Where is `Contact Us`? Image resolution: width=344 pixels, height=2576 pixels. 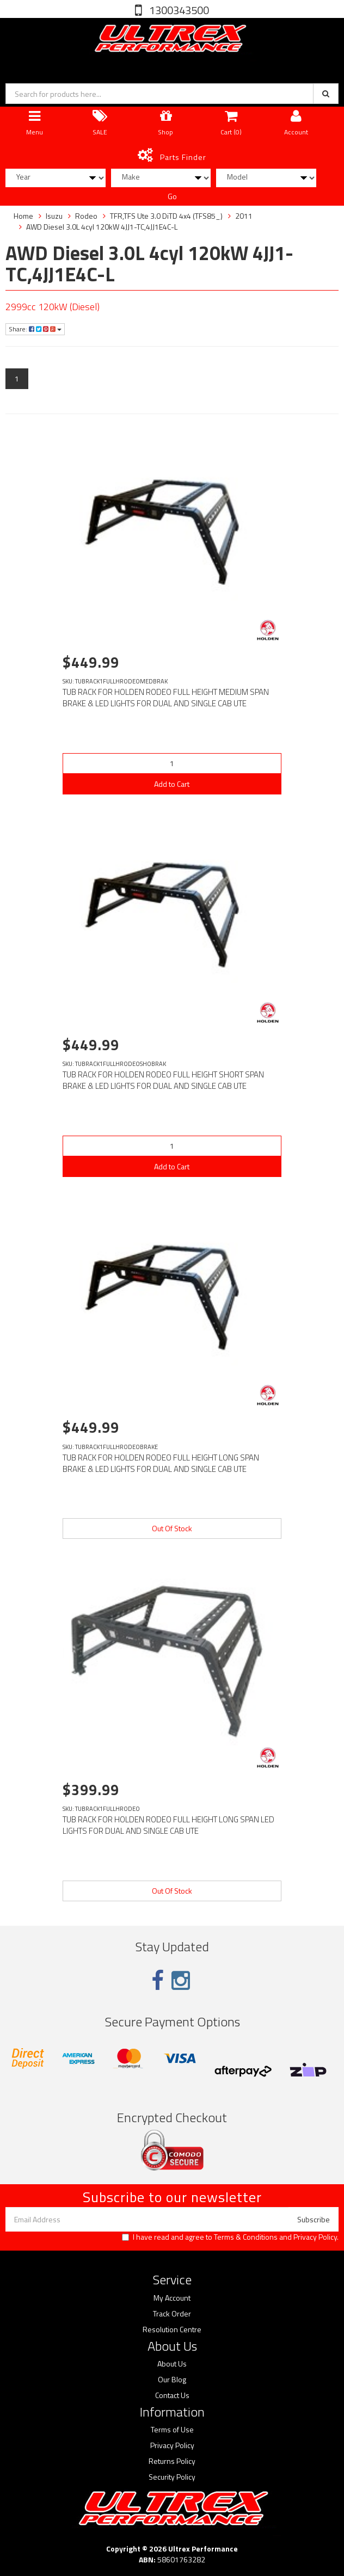 Contact Us is located at coordinates (172, 2395).